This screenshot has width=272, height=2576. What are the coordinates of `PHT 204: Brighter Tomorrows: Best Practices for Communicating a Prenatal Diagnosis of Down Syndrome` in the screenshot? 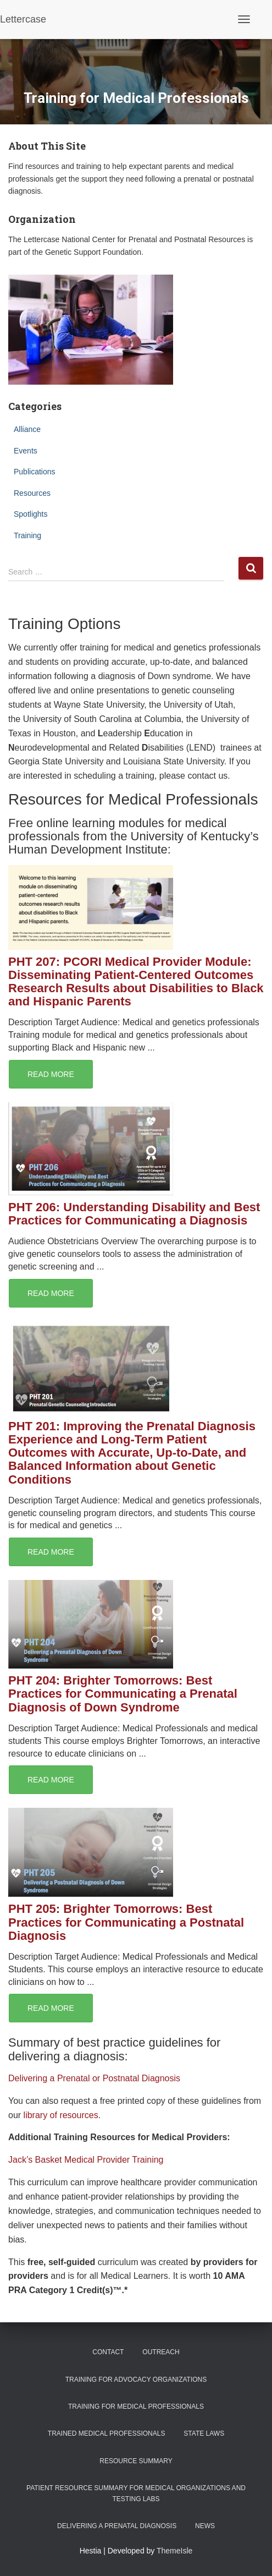 It's located at (122, 1693).